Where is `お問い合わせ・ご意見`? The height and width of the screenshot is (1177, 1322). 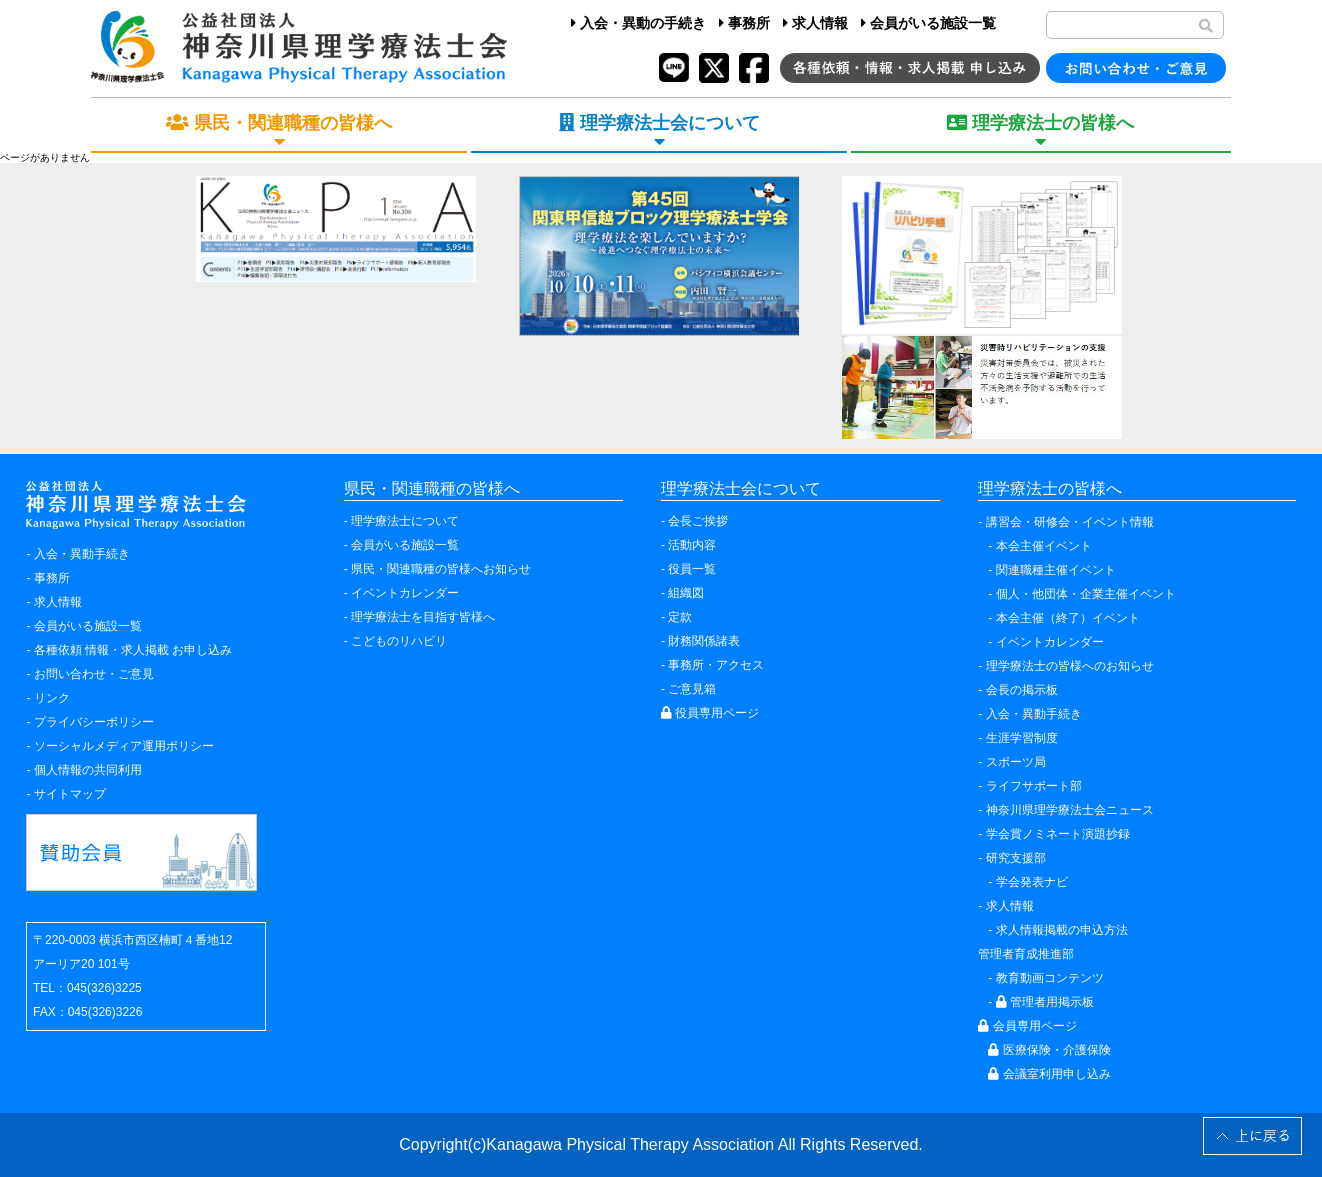 お問い合わせ・ご意見 is located at coordinates (94, 674).